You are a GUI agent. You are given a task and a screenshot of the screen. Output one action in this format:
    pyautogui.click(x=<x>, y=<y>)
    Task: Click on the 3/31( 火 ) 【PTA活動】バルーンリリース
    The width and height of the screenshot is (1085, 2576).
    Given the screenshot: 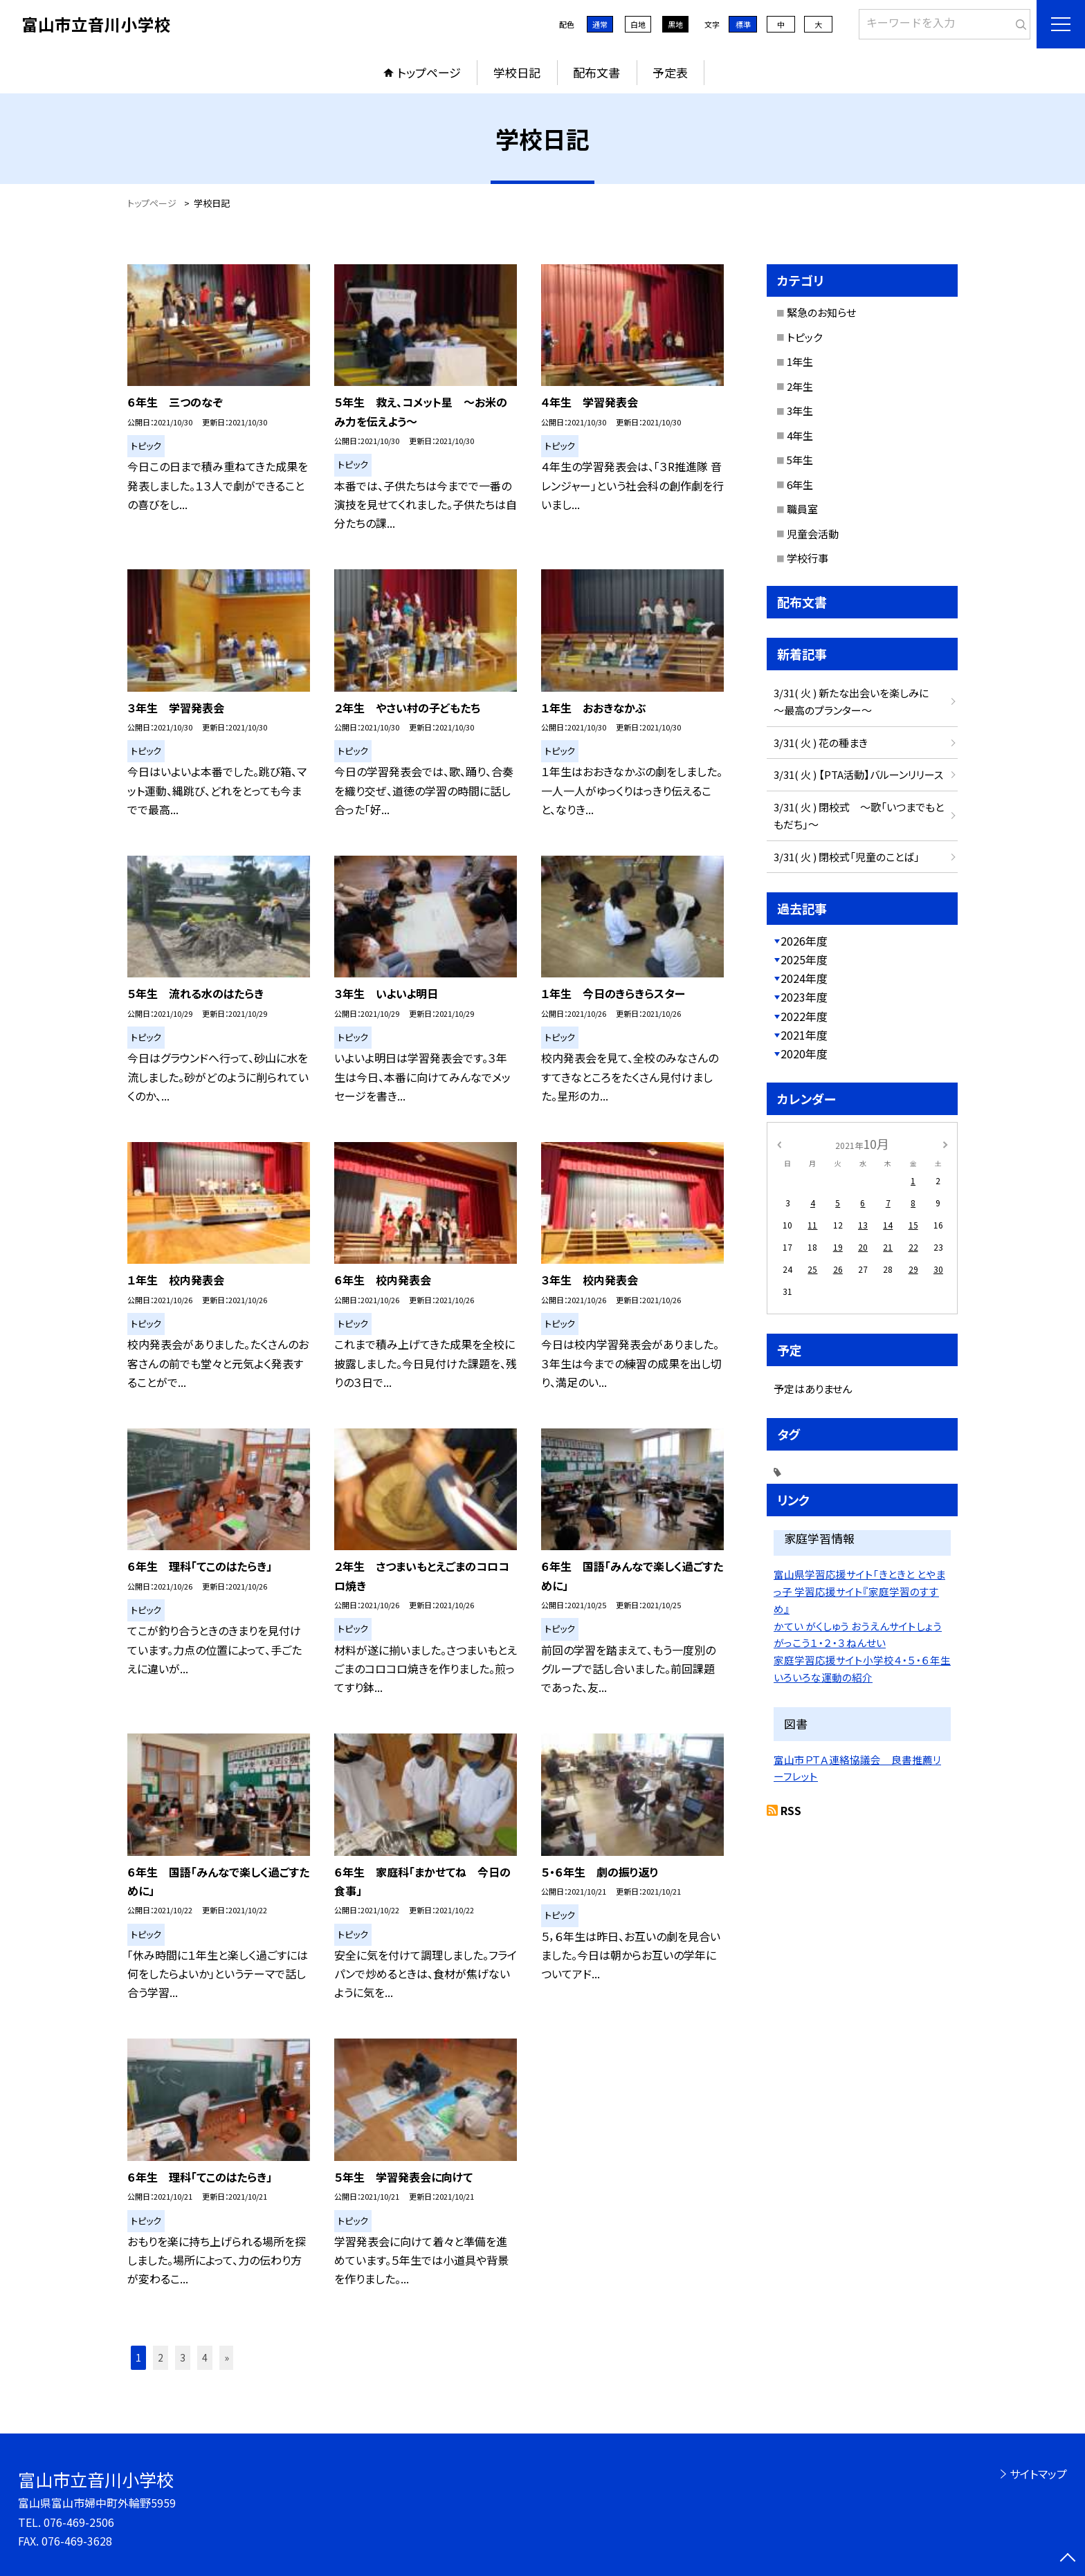 What is the action you would take?
    pyautogui.click(x=858, y=774)
    